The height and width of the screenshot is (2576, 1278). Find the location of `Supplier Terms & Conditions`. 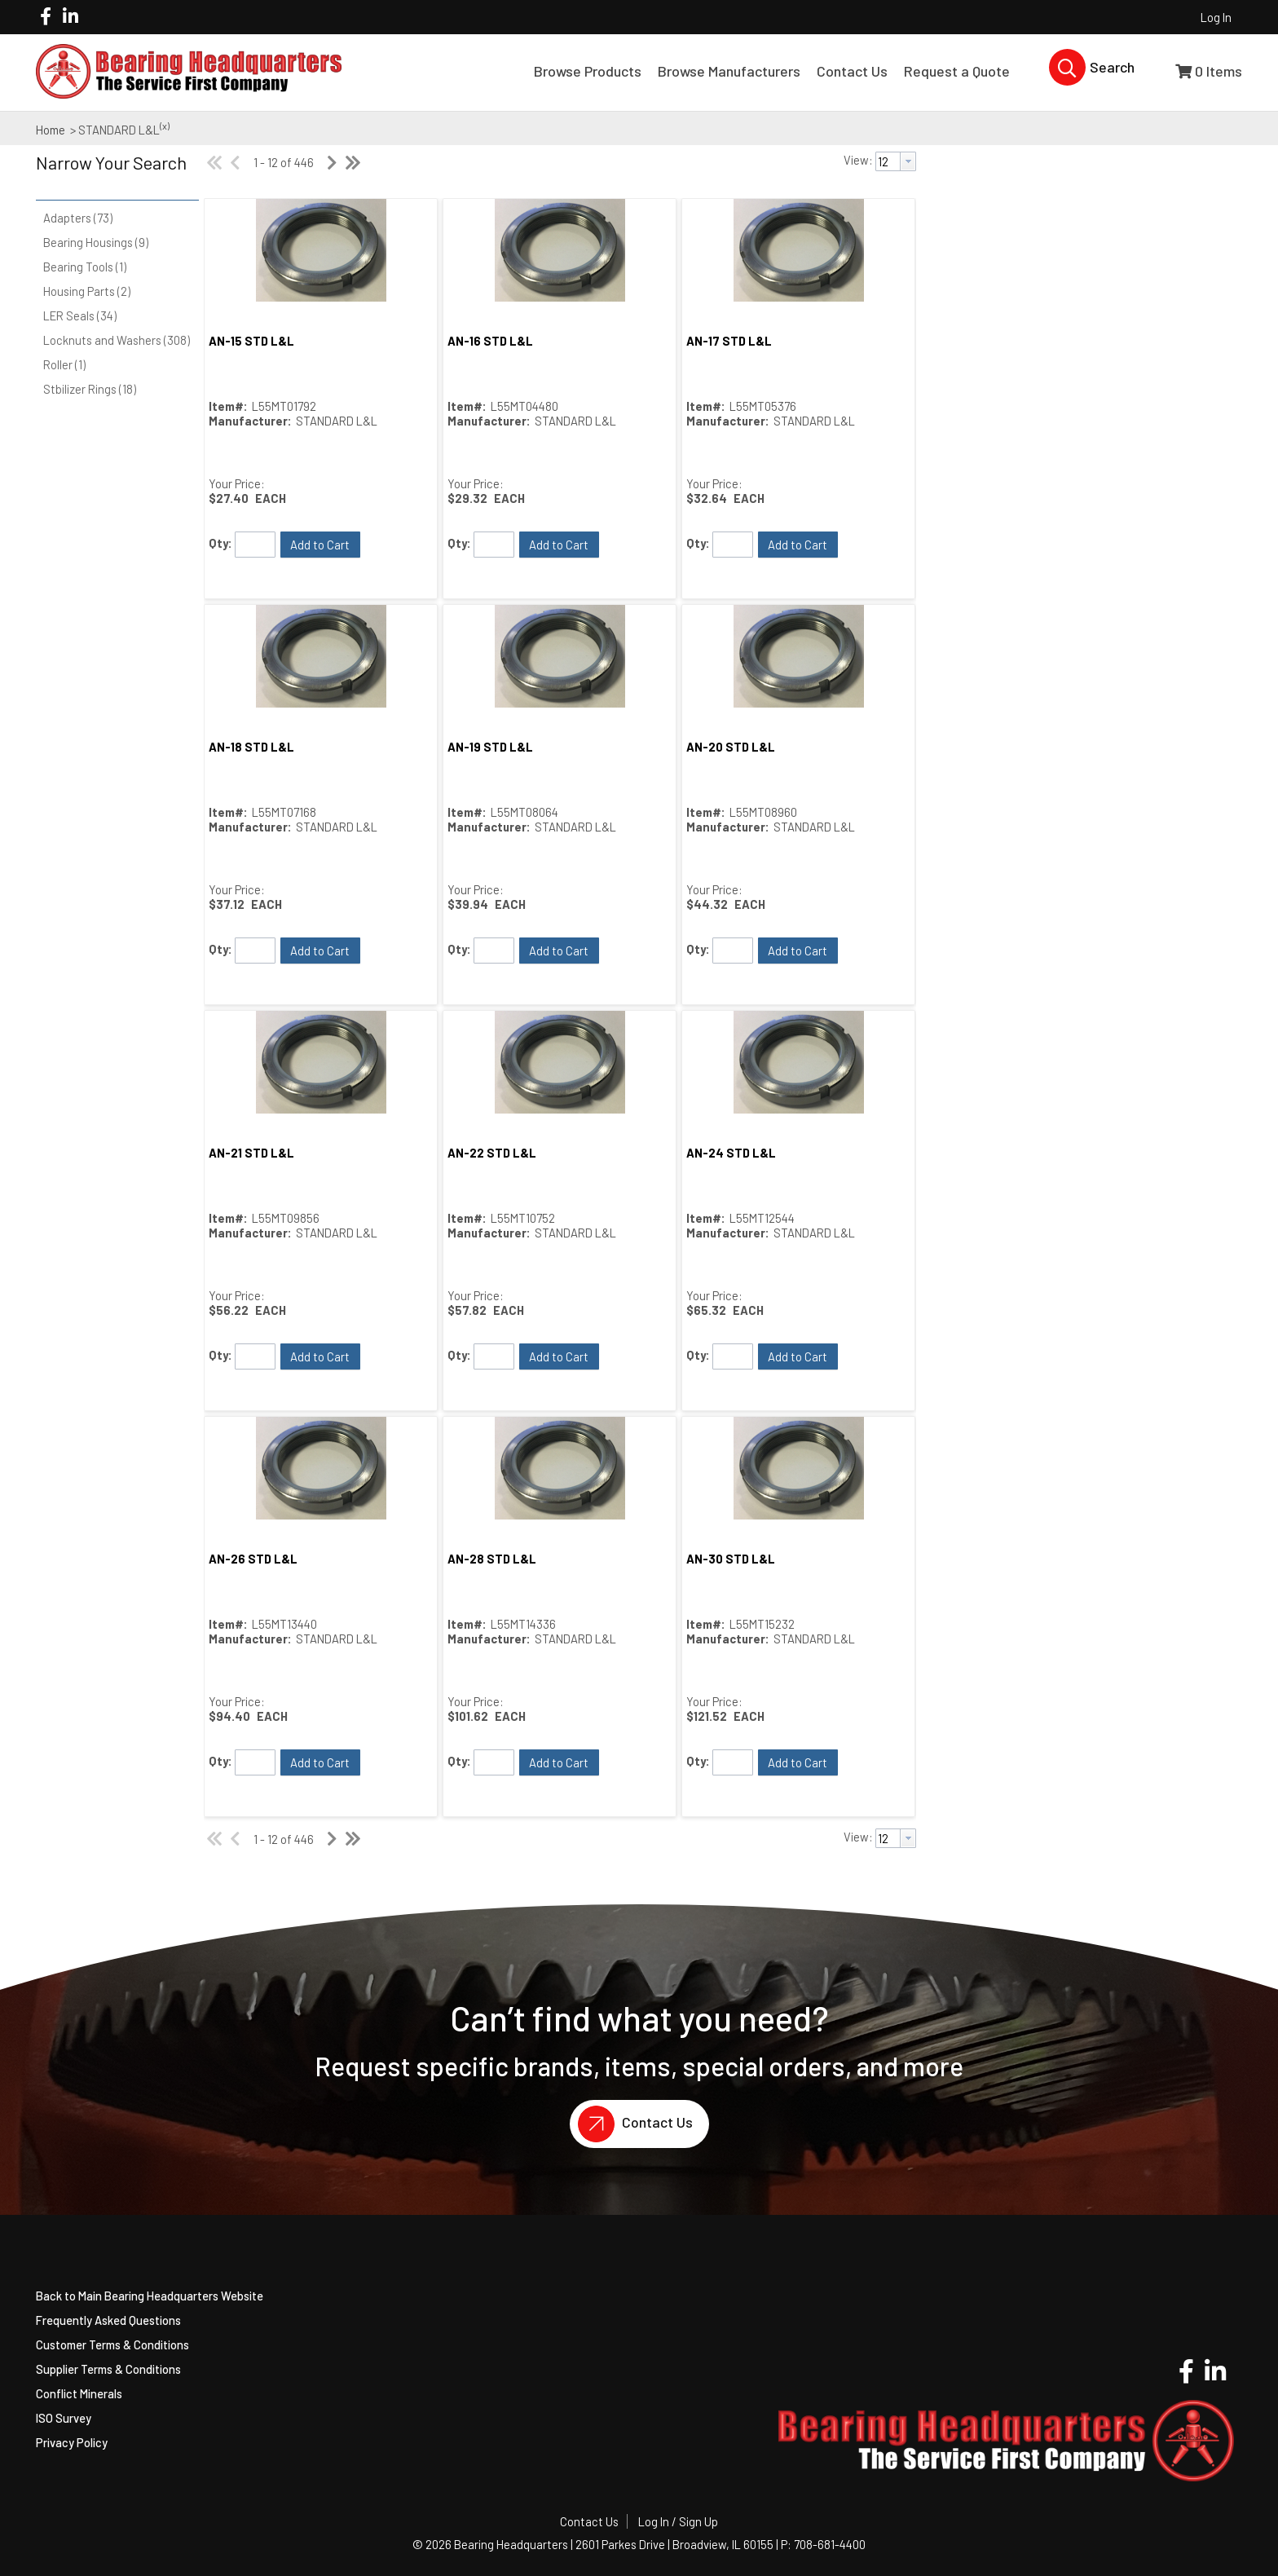

Supplier Terms & Conditions is located at coordinates (108, 2369).